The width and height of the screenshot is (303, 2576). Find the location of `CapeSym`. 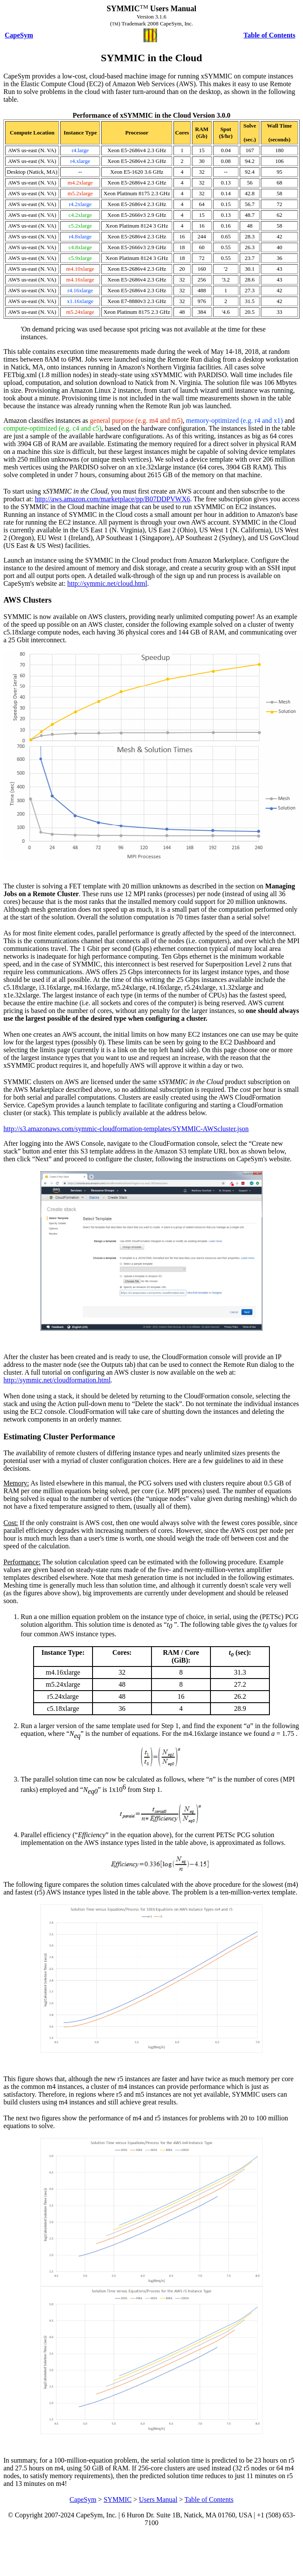

CapeSym is located at coordinates (83, 2499).